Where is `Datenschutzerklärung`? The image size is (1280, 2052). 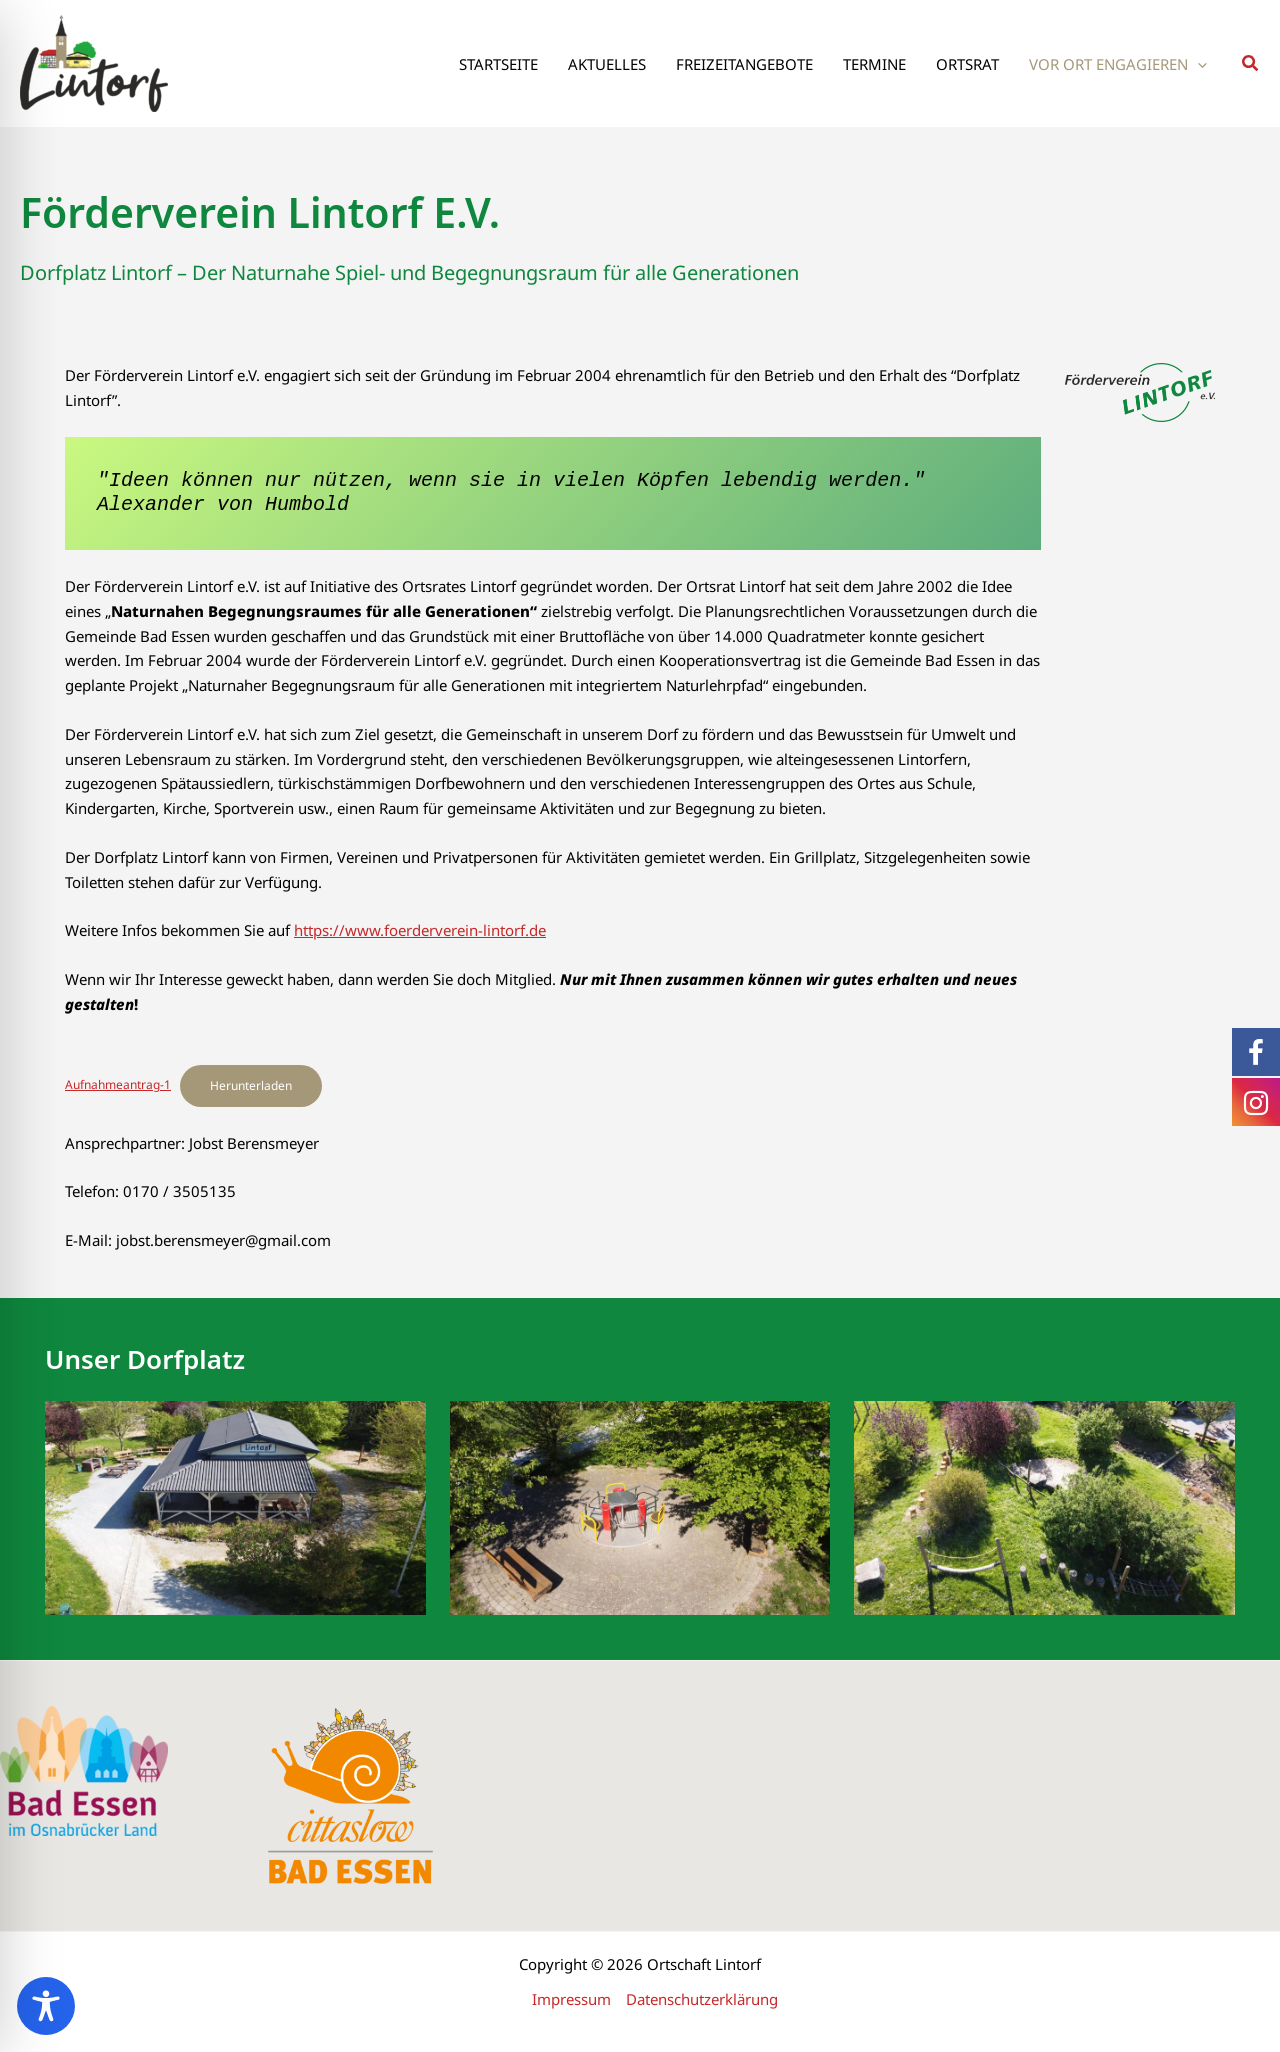 Datenschutzerklärung is located at coordinates (702, 1999).